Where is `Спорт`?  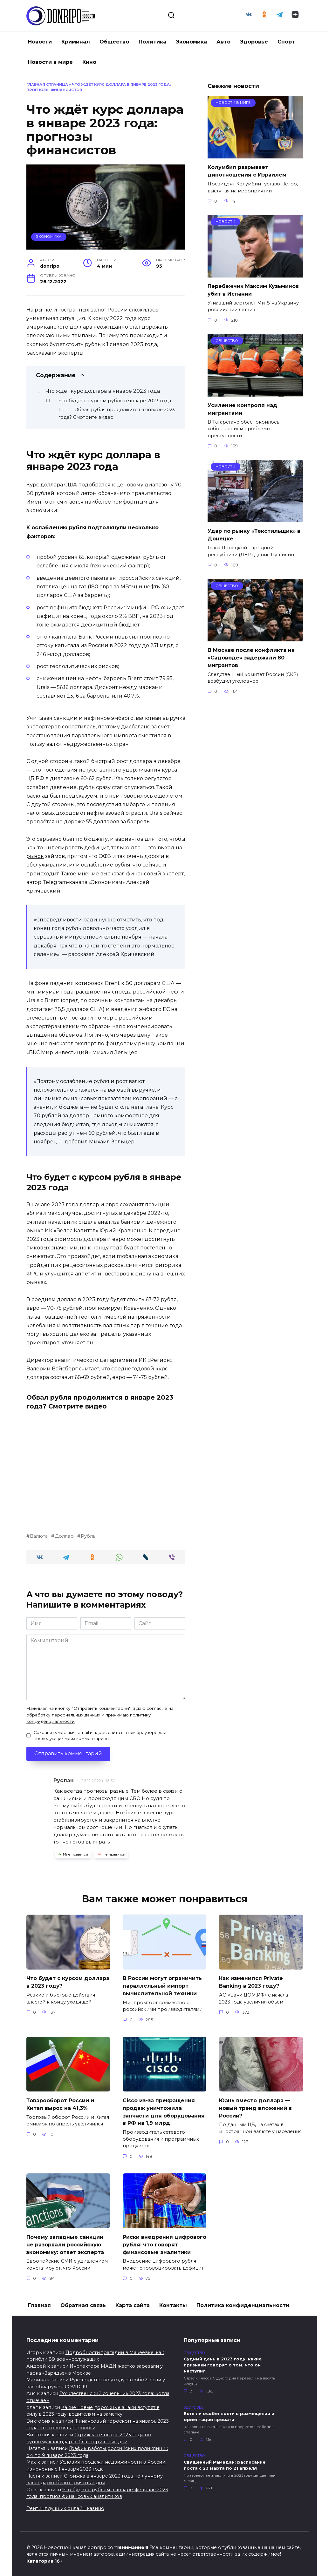
Спорт is located at coordinates (286, 42).